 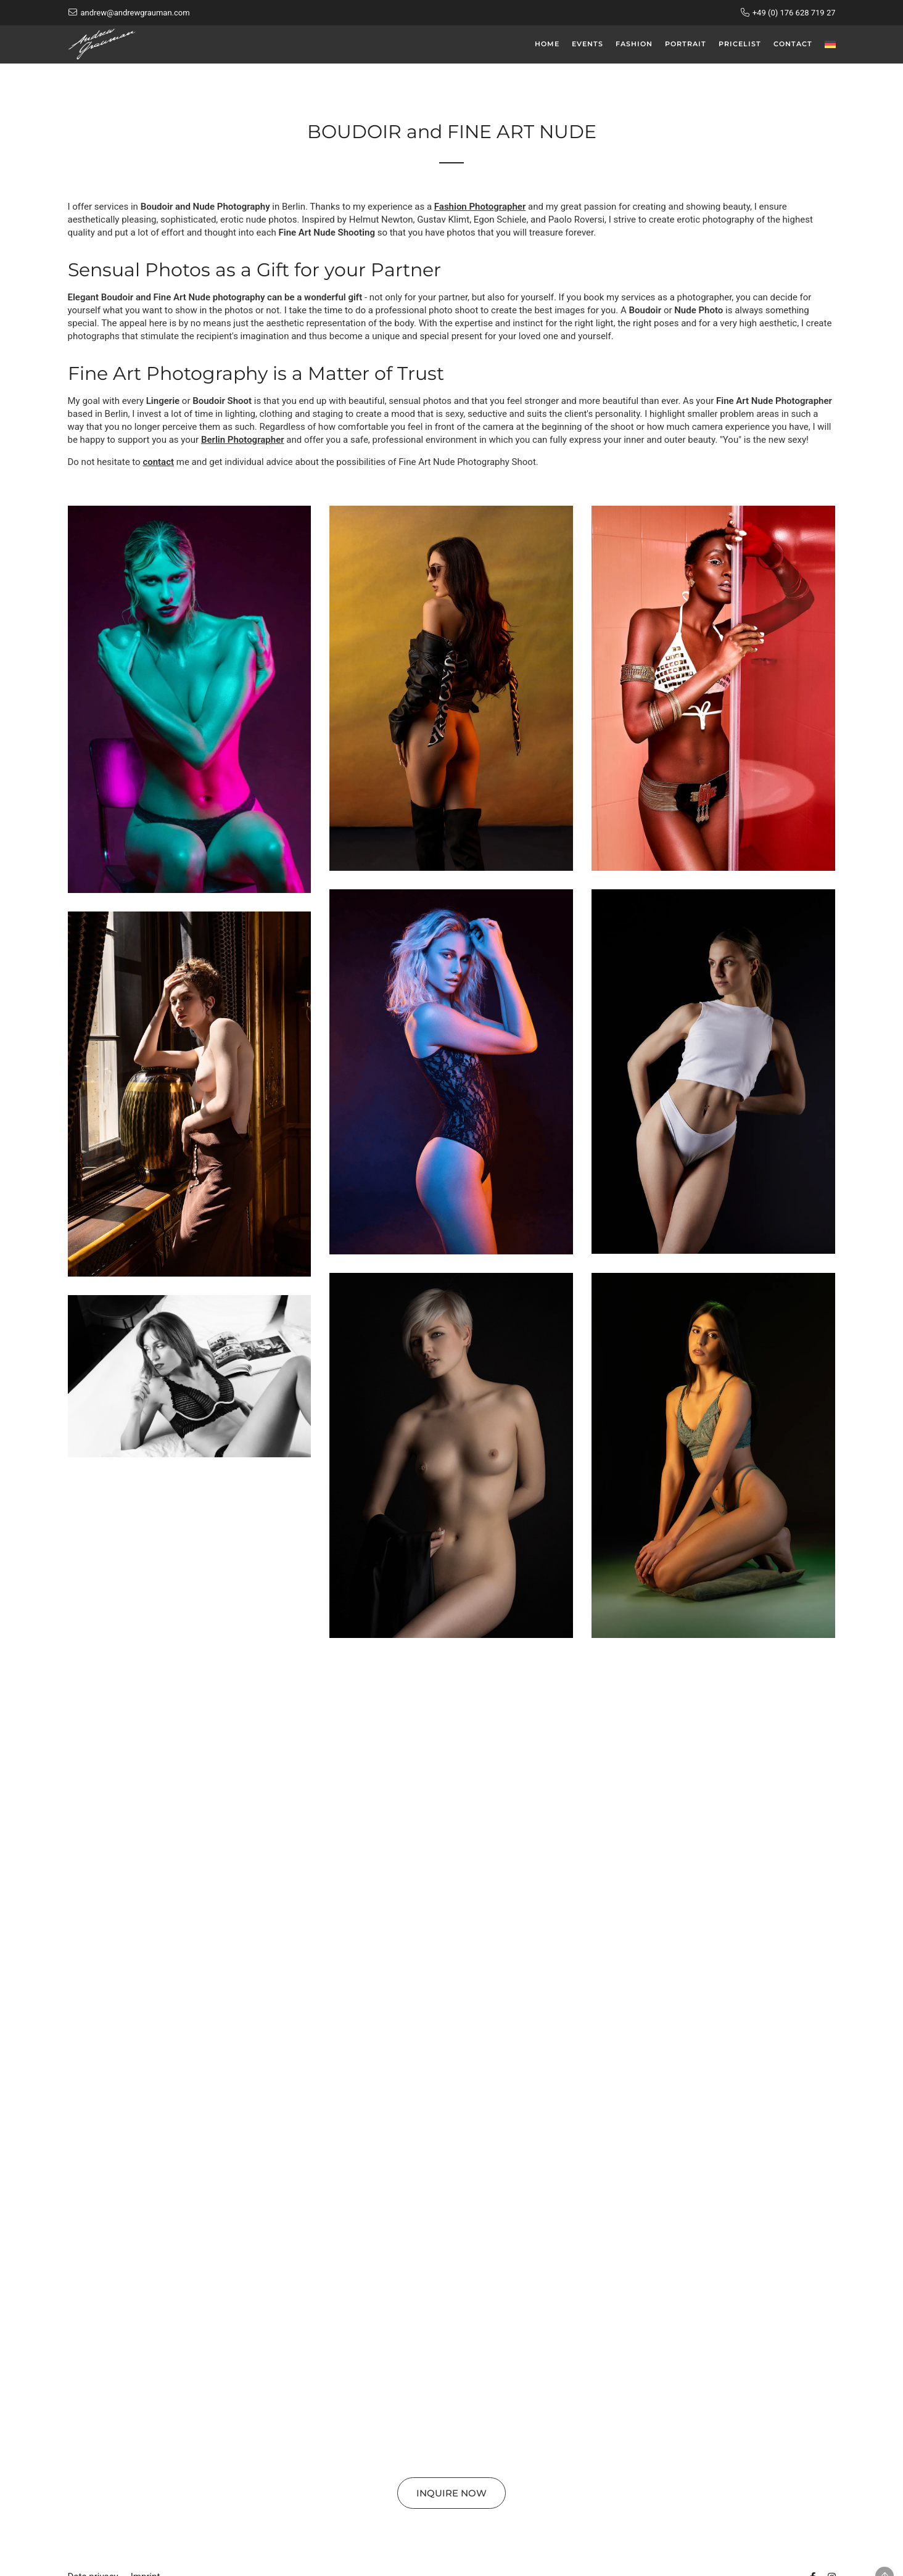 I want to click on [menuitem], so click(x=830, y=44).